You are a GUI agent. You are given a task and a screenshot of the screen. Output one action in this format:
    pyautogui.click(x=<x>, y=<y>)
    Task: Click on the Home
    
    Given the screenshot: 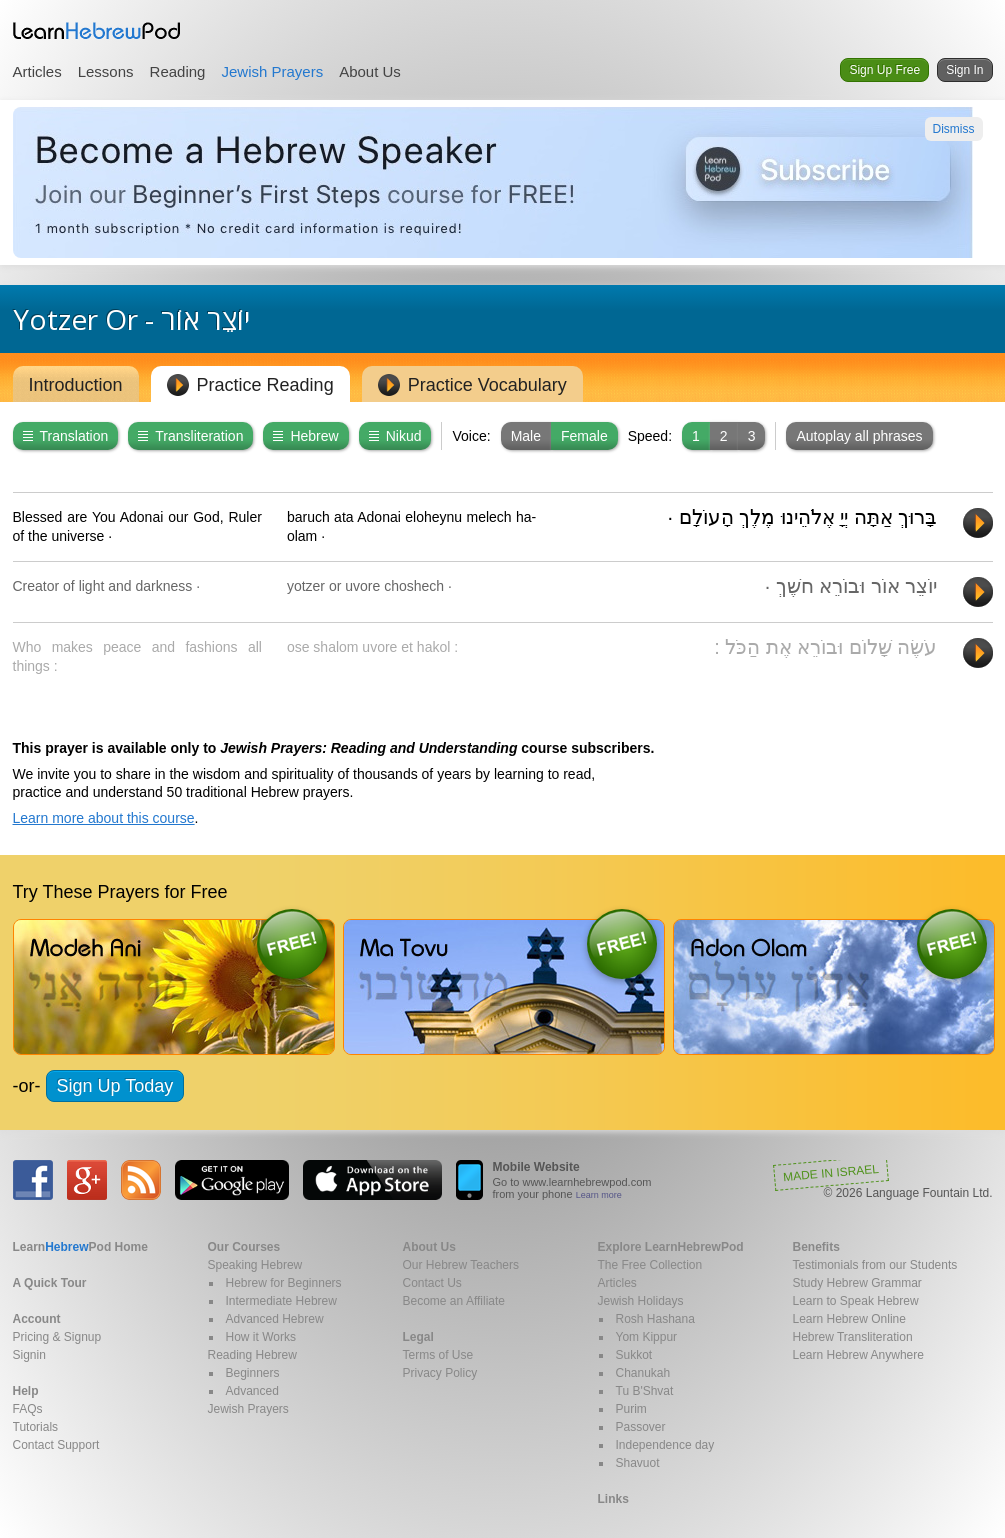 What is the action you would take?
    pyautogui.click(x=80, y=1247)
    